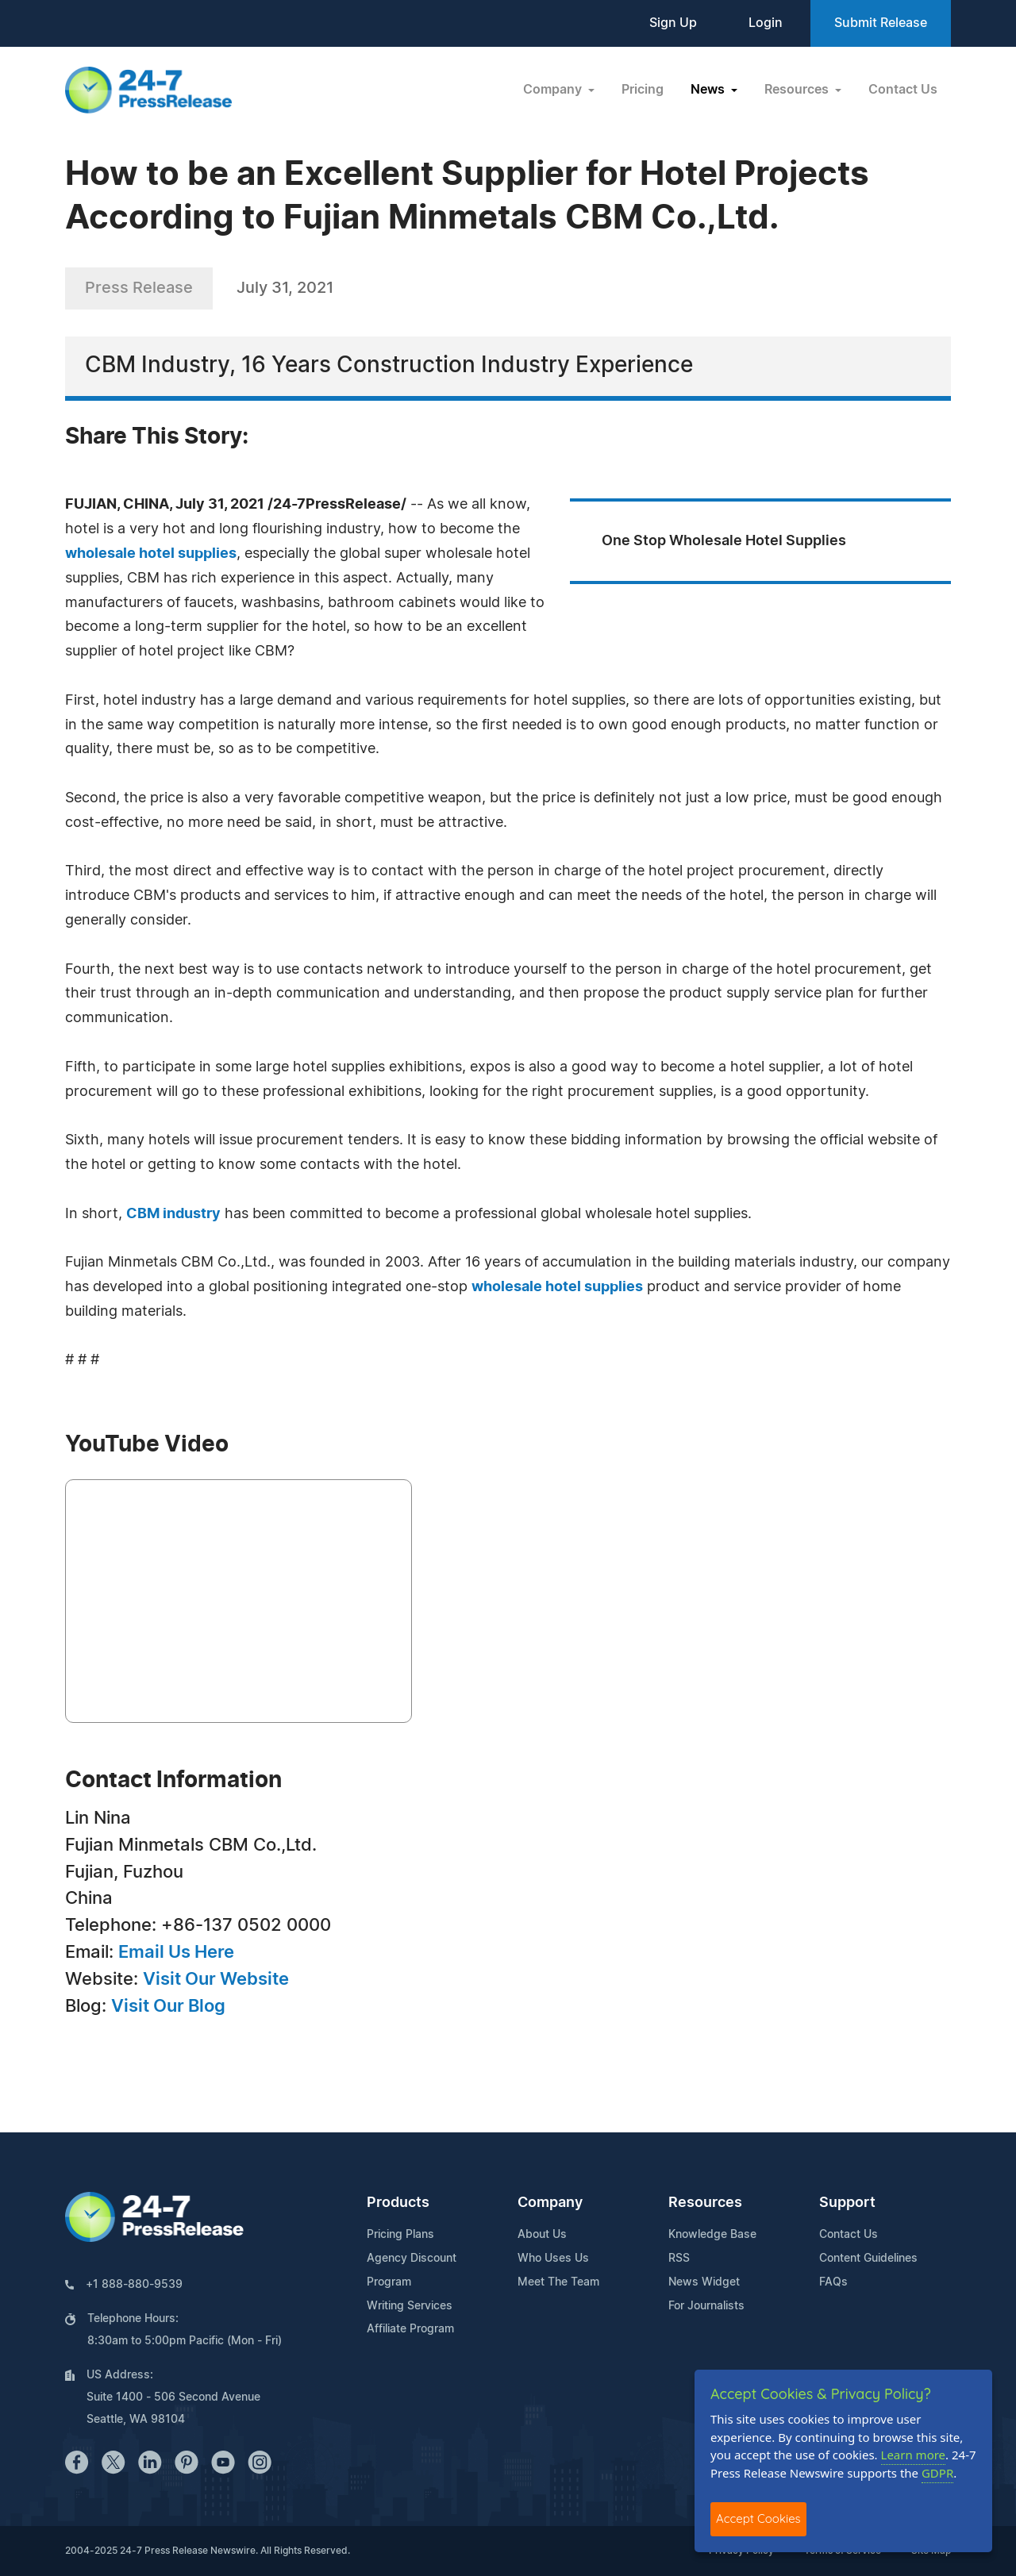  I want to click on Pricing Plans, so click(400, 2234).